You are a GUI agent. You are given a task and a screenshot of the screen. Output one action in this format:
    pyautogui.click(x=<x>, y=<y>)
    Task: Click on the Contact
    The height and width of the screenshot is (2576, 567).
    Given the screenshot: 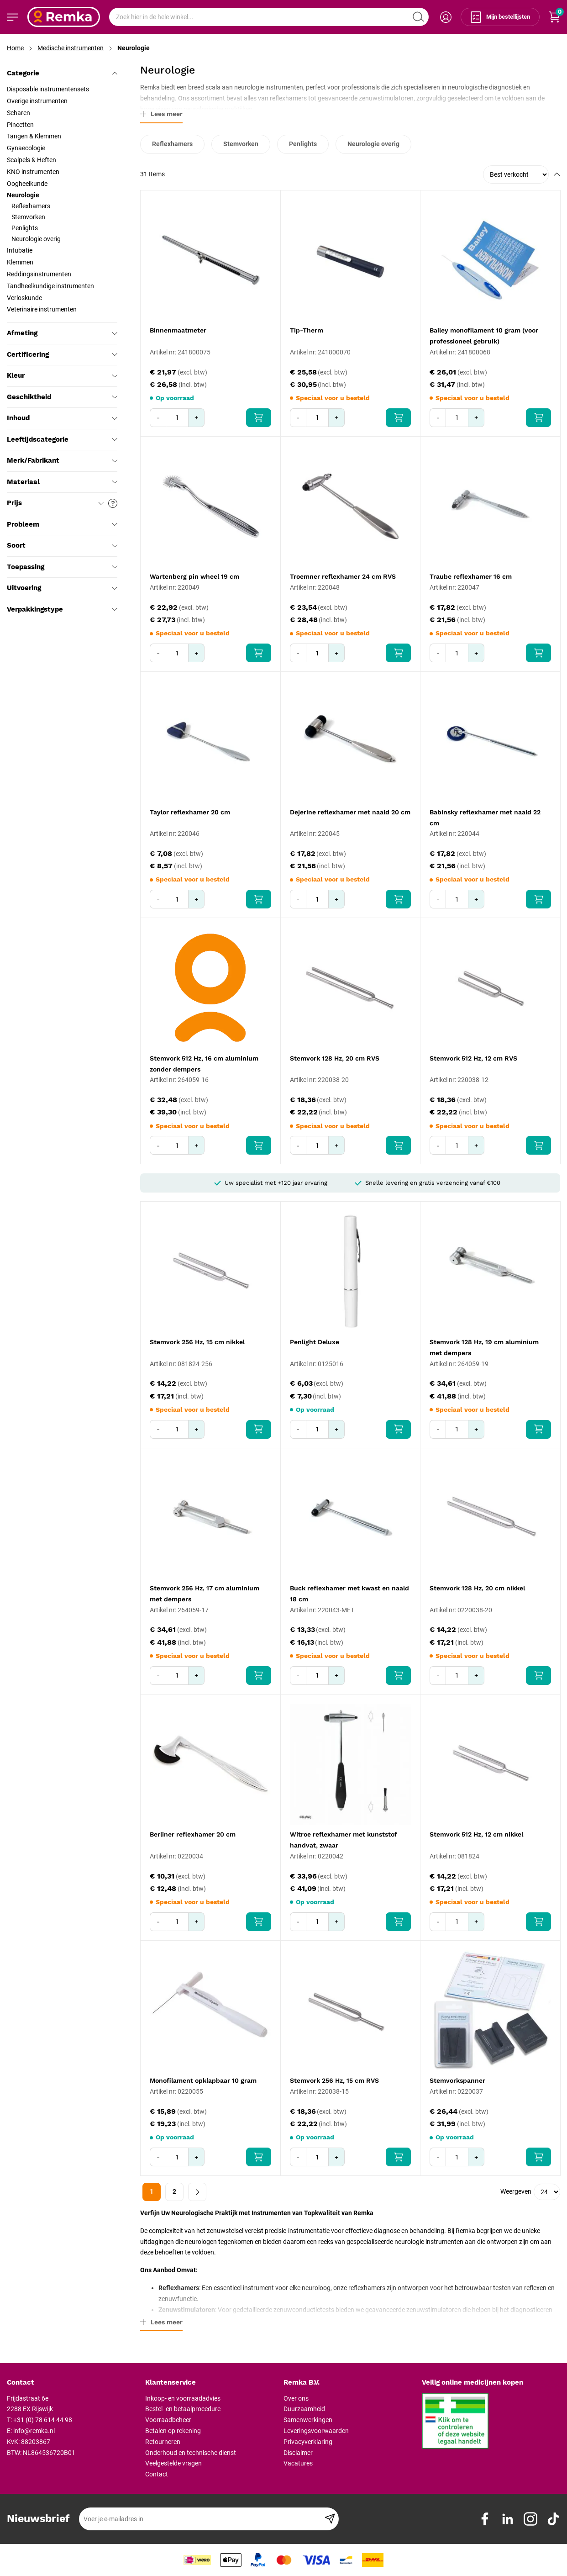 What is the action you would take?
    pyautogui.click(x=156, y=2474)
    